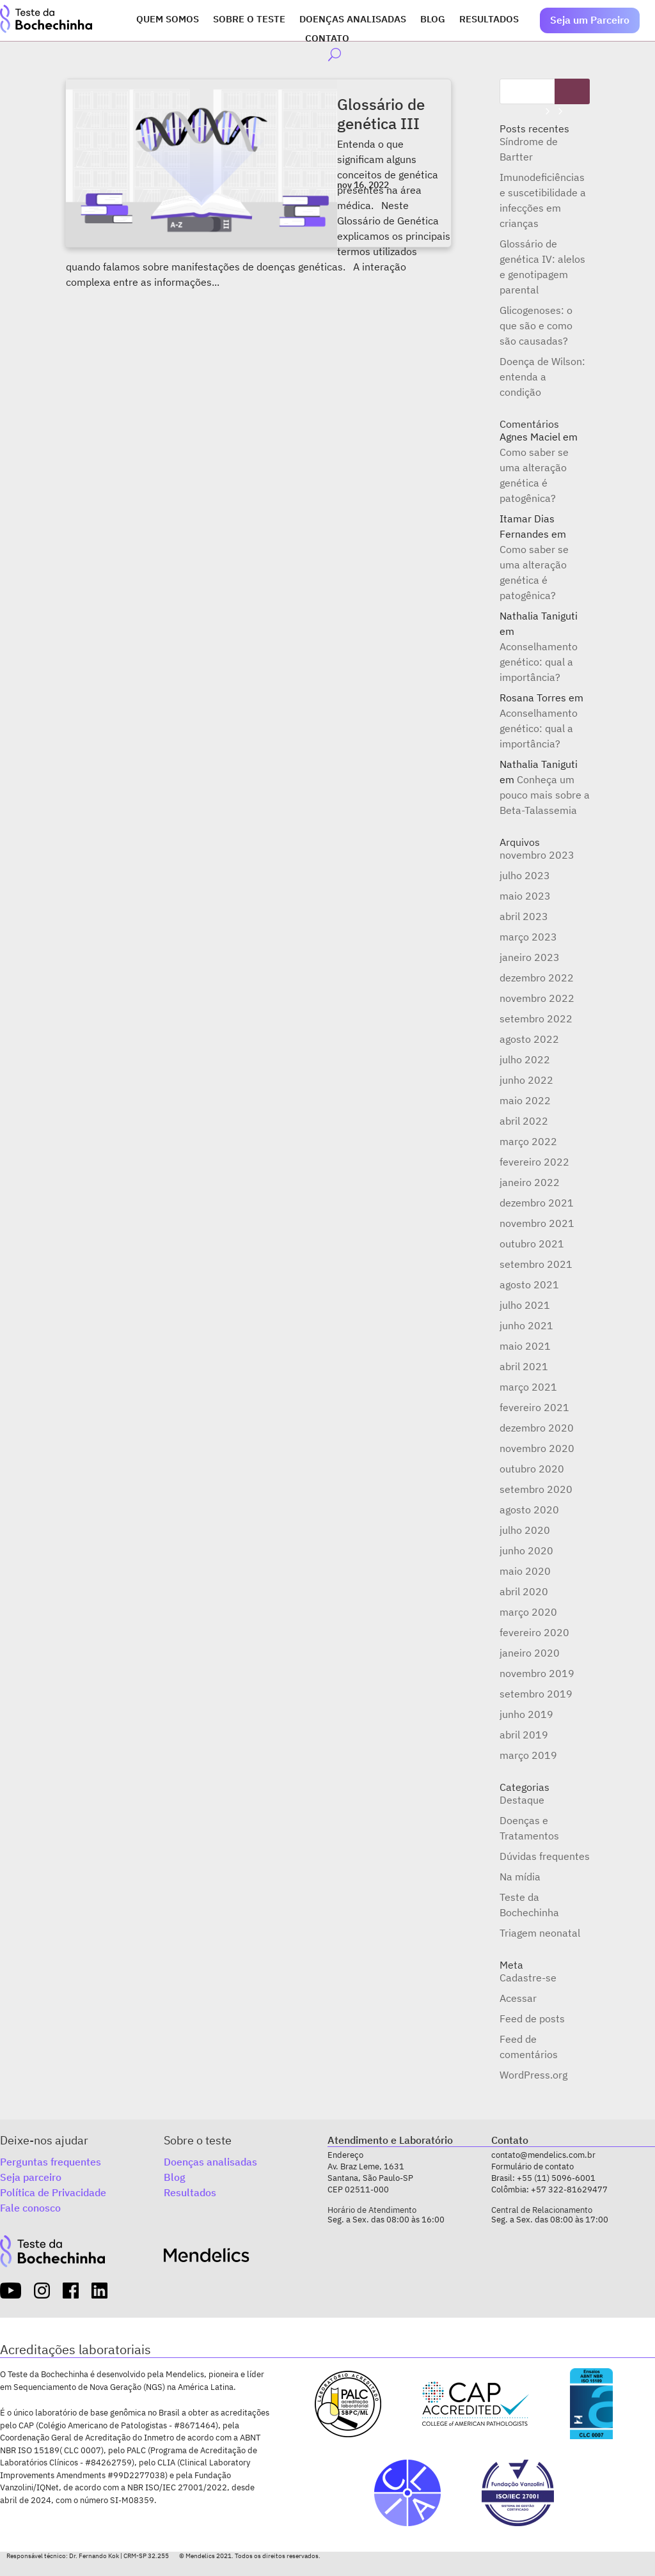 Image resolution: width=655 pixels, height=2576 pixels. Describe the element at coordinates (520, 1876) in the screenshot. I see `Na mídia` at that location.